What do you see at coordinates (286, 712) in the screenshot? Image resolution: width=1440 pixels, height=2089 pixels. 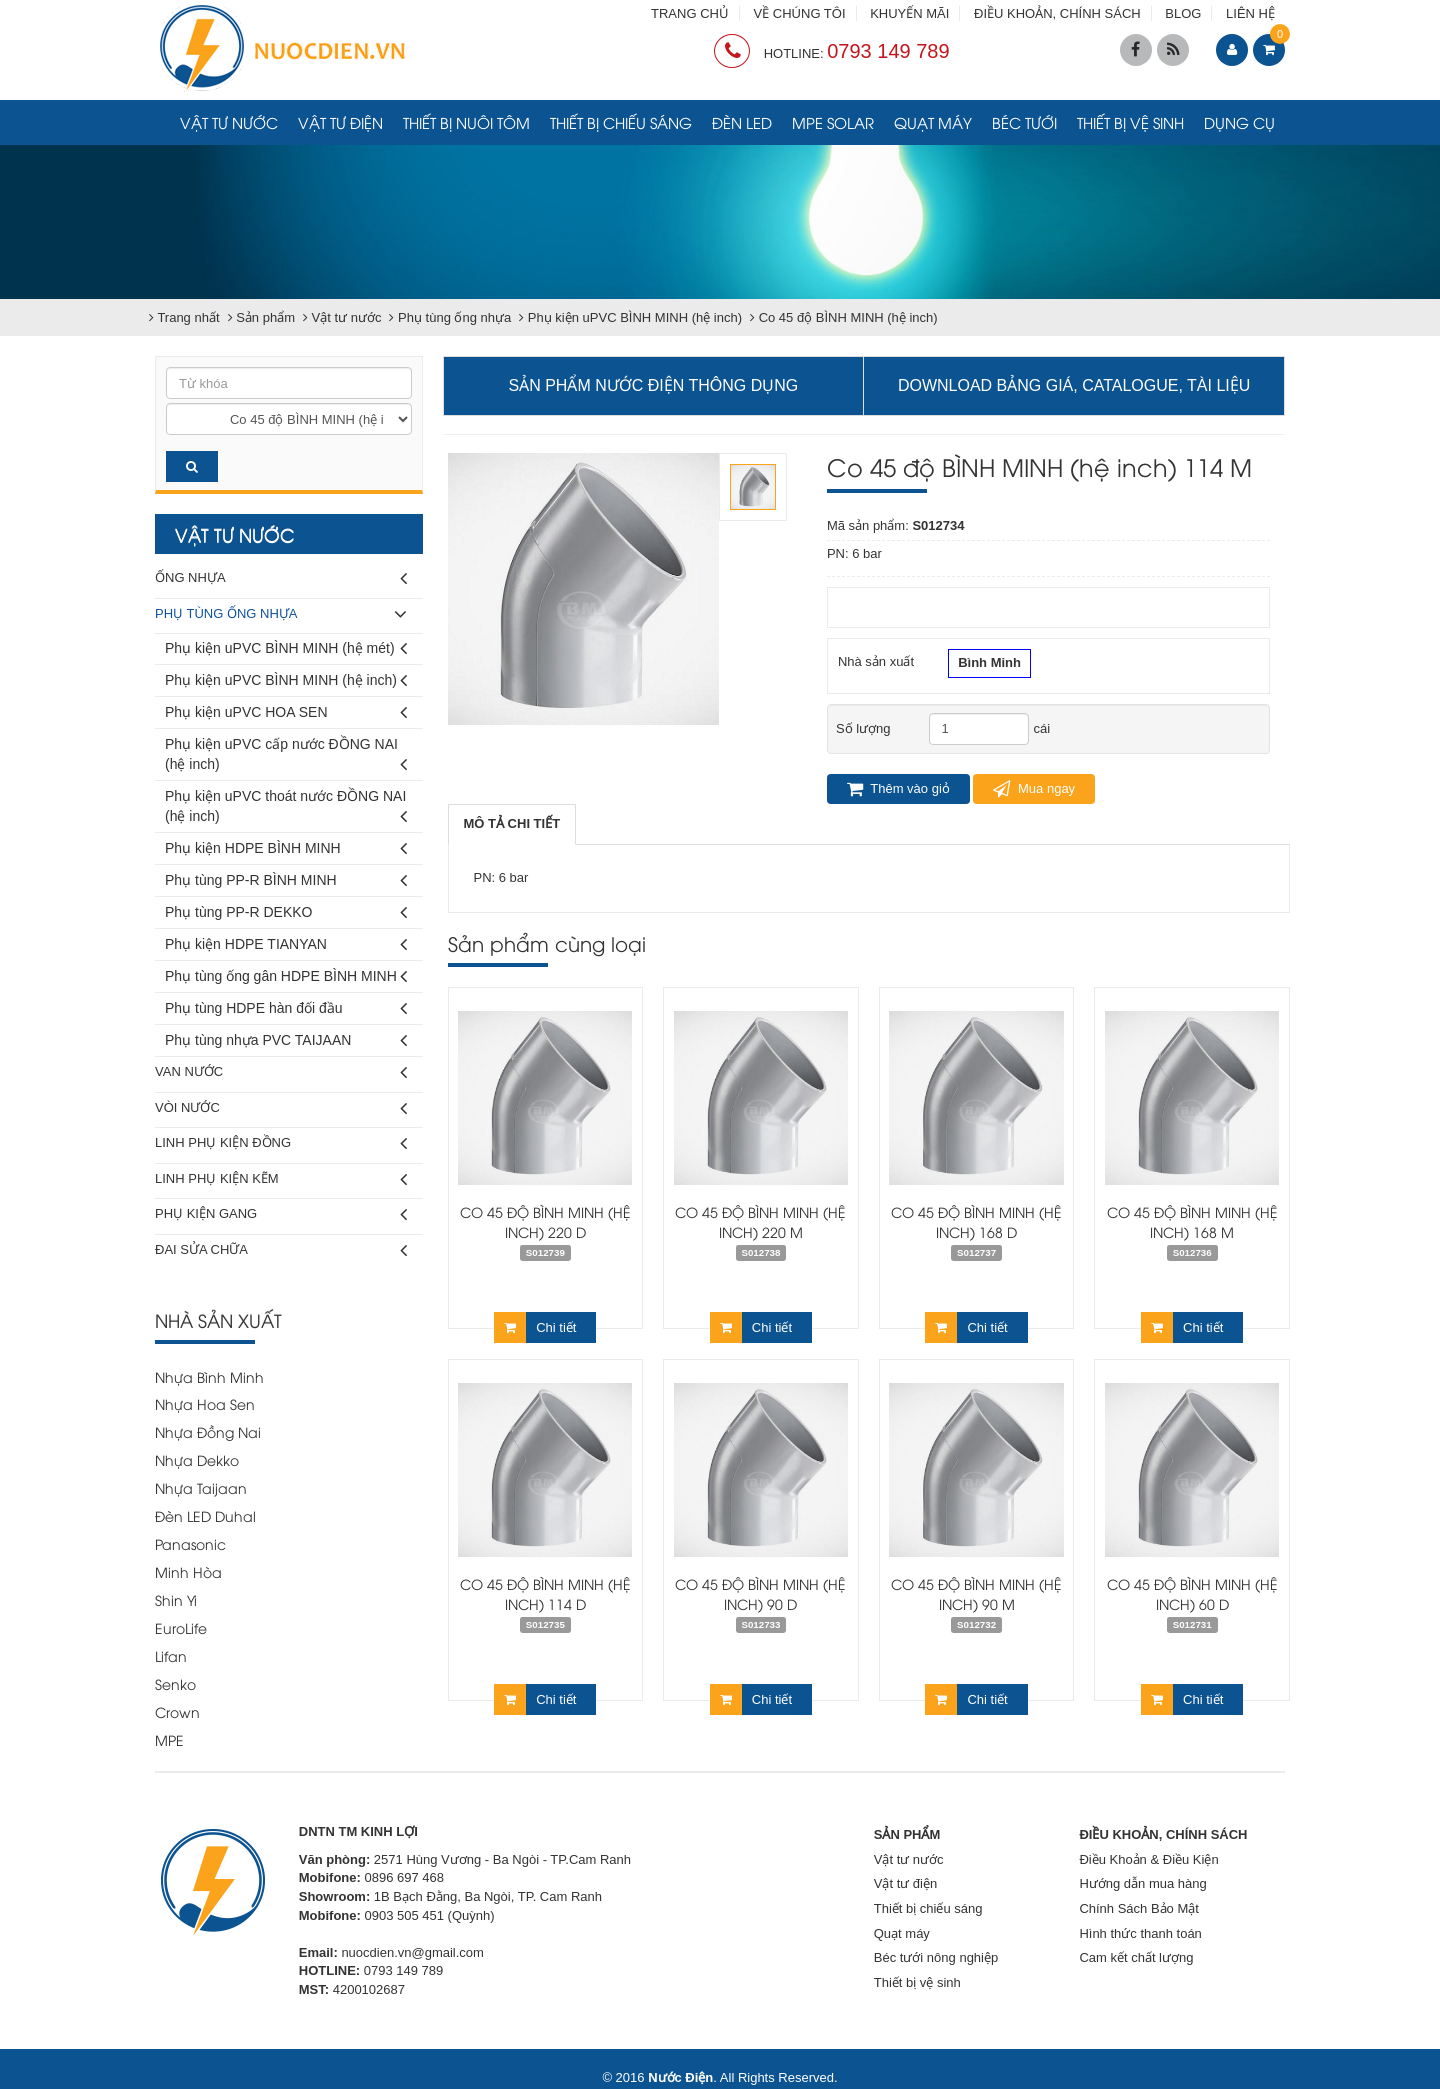 I see `Phụ kiện uPVC HOA SEN` at bounding box center [286, 712].